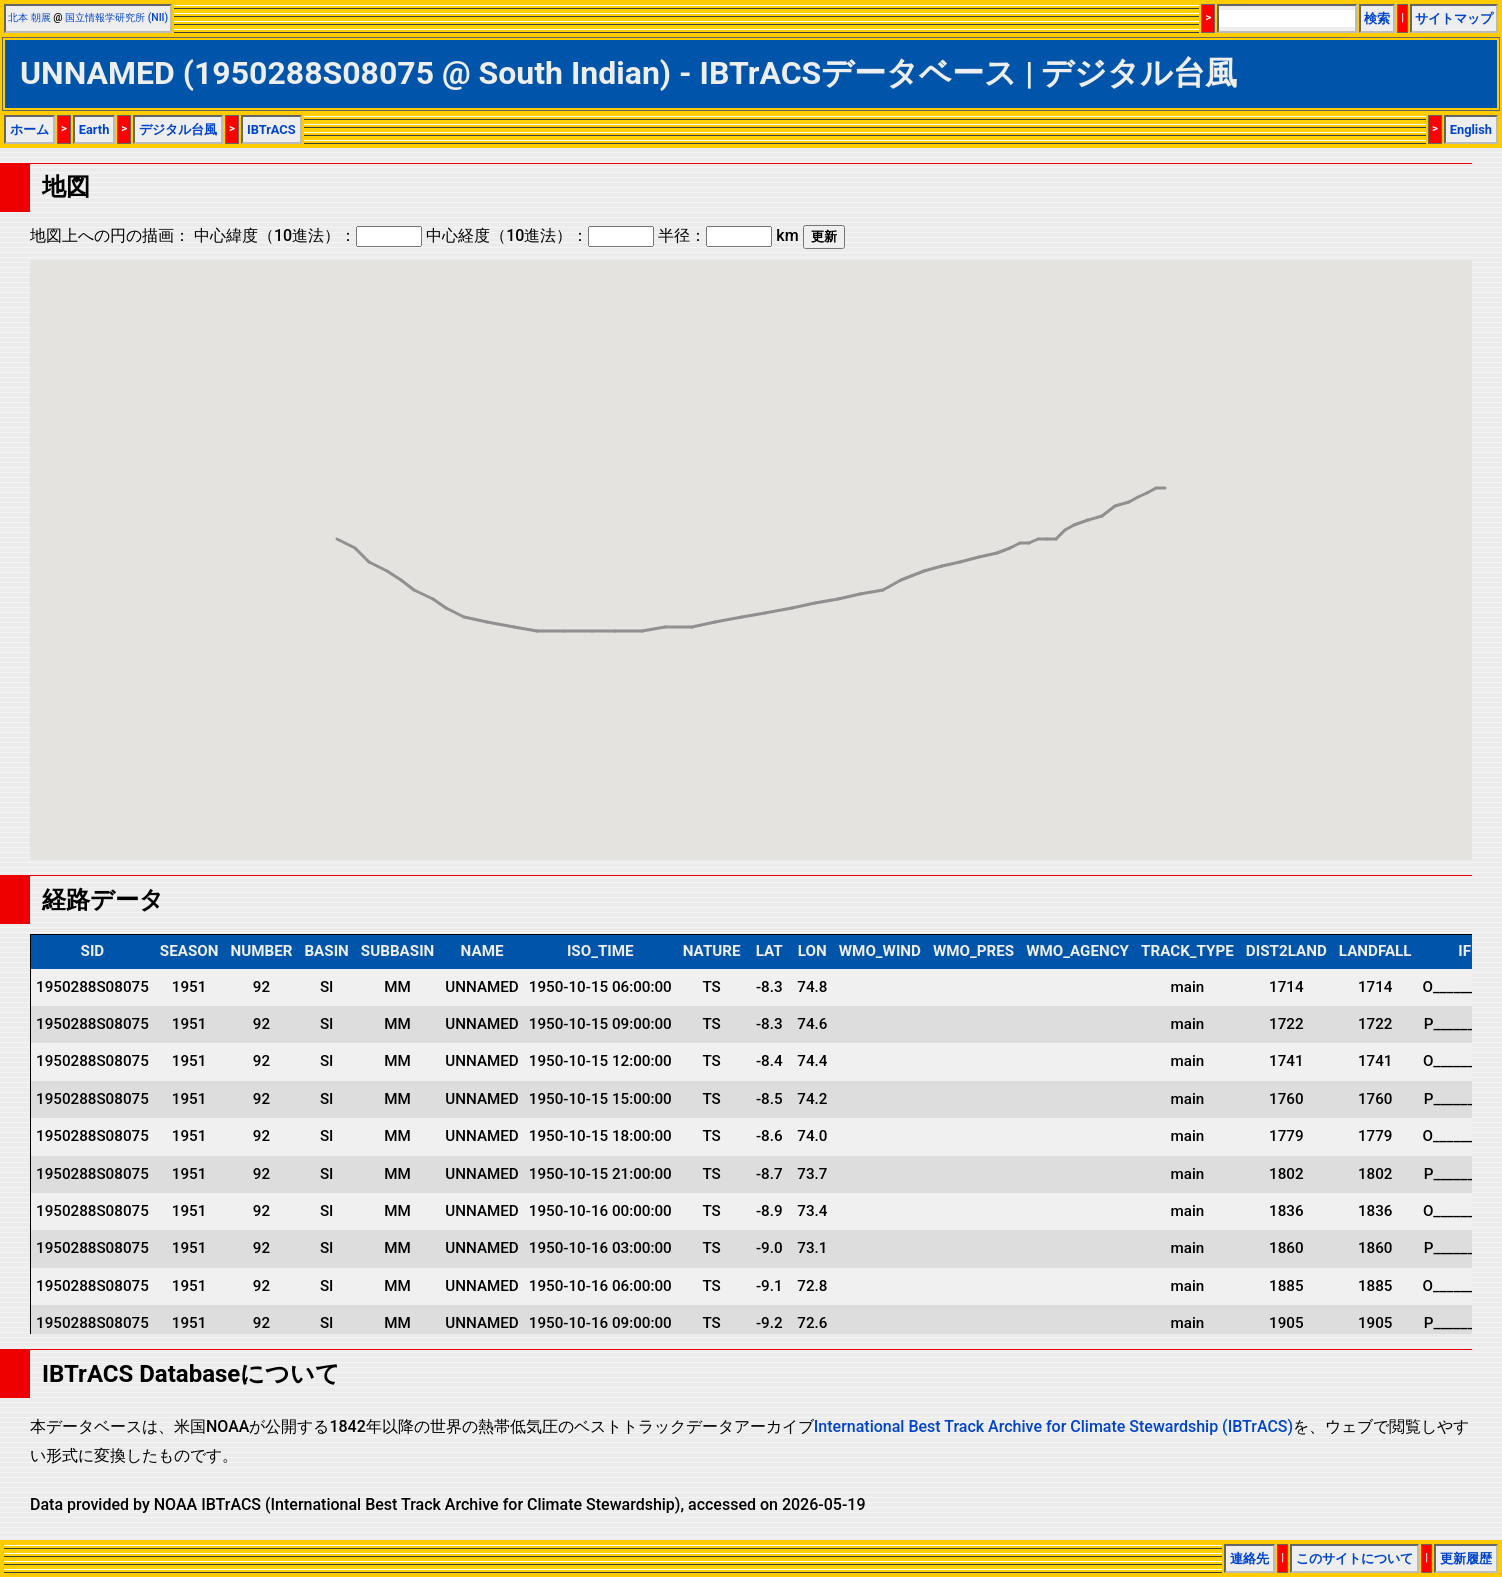 This screenshot has height=1577, width=1502. I want to click on Earth, so click(94, 129).